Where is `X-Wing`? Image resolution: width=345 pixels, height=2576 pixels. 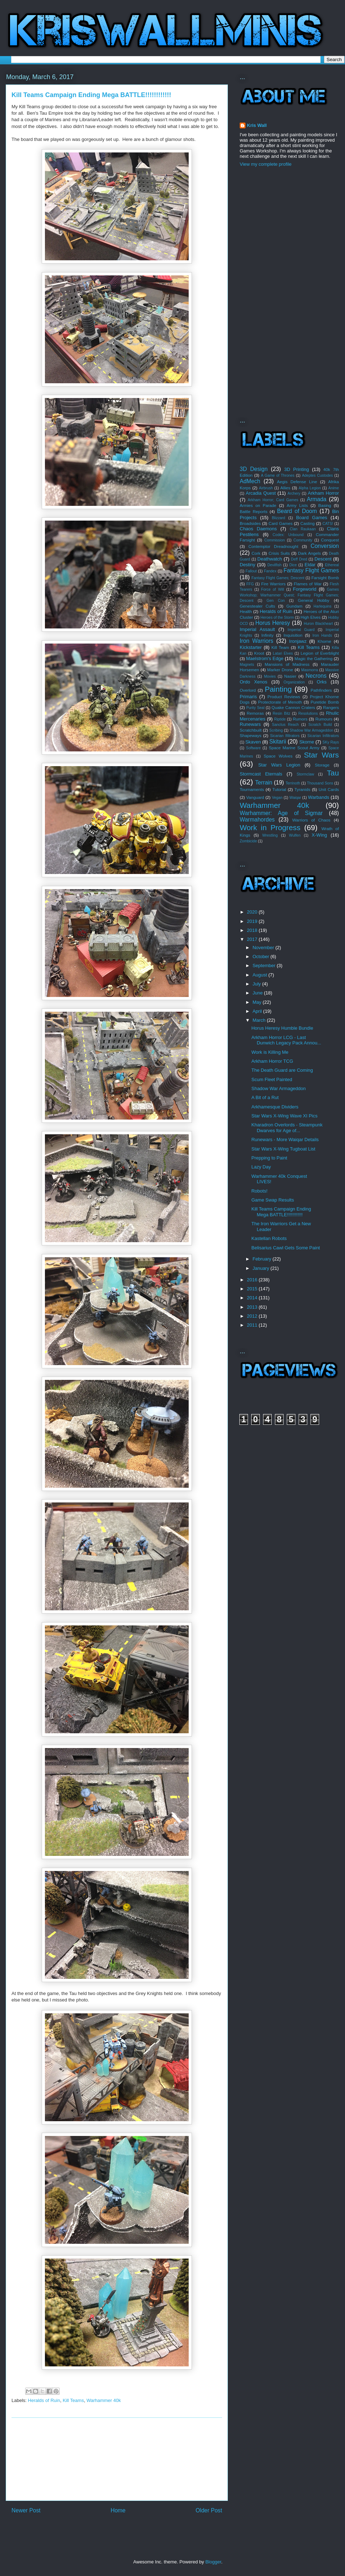
X-Wing is located at coordinates (319, 835).